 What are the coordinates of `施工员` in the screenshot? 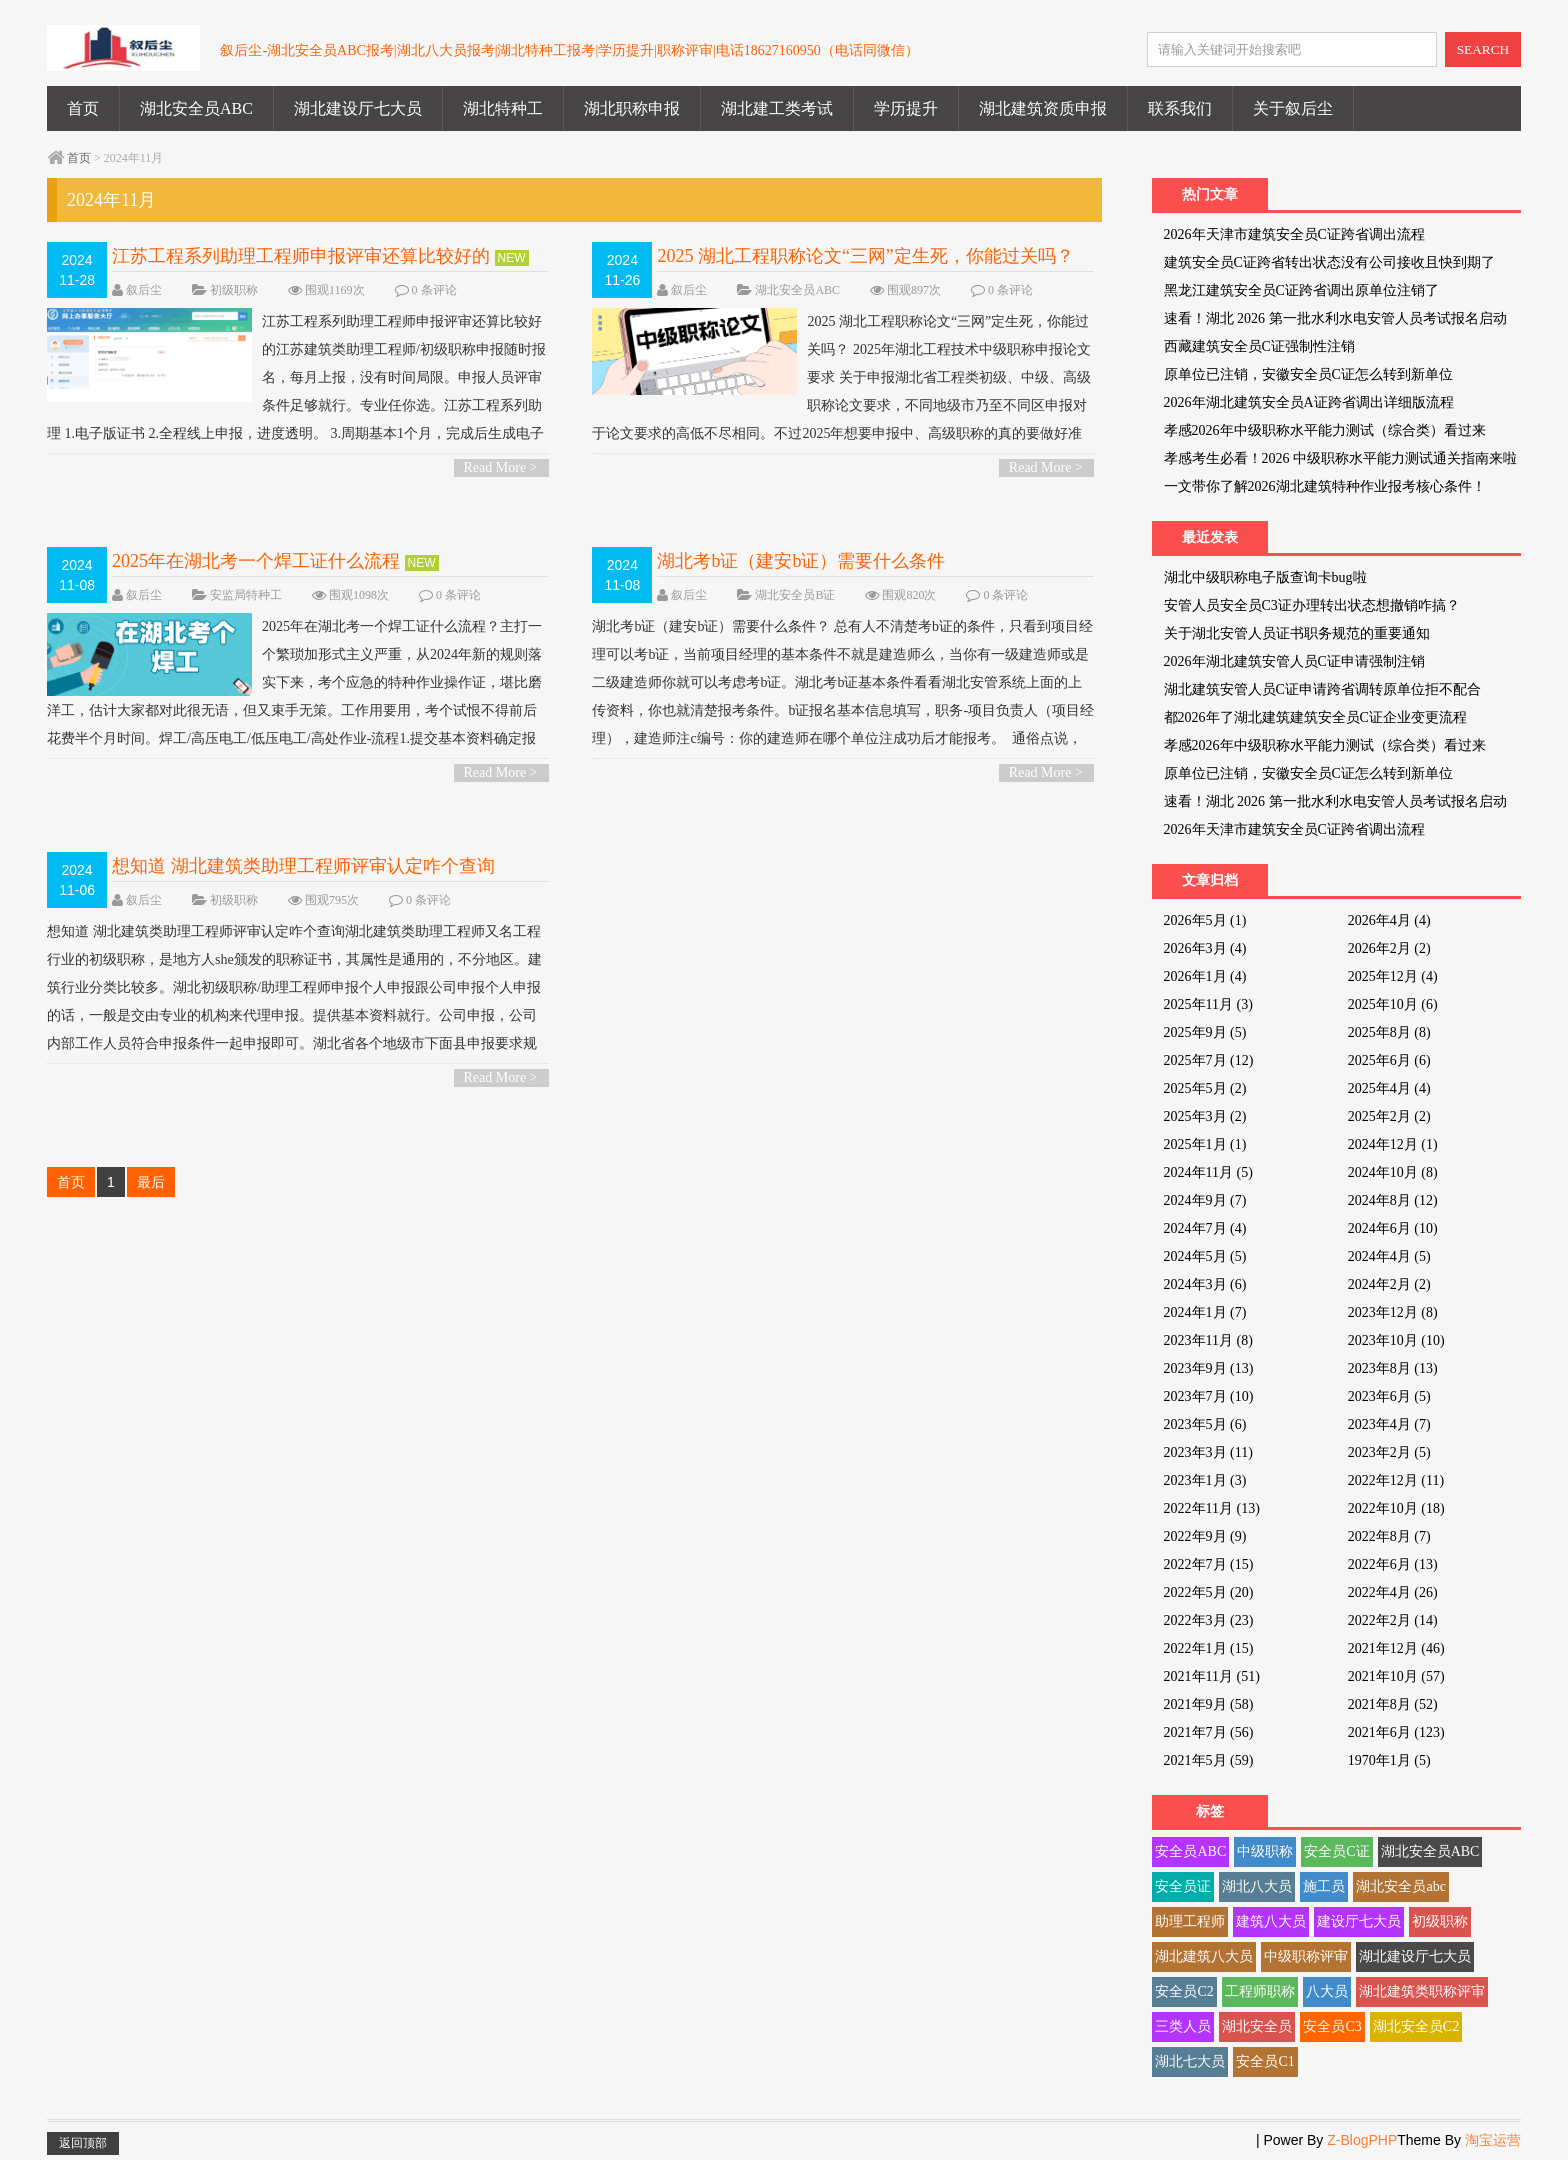 It's located at (1324, 1886).